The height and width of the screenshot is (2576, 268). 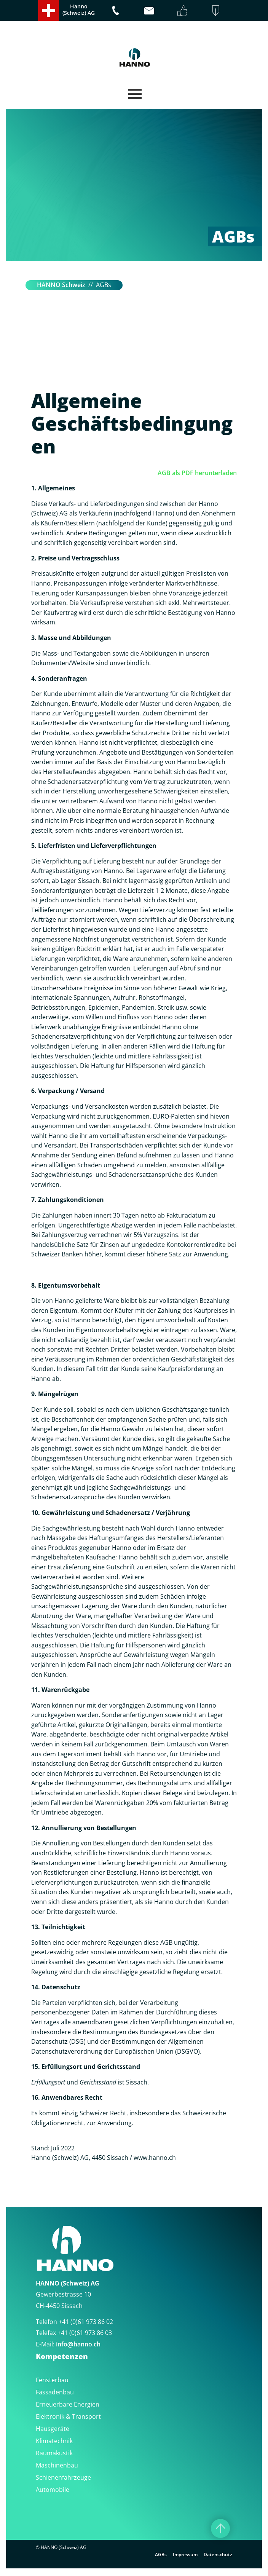 I want to click on Raumakustik, so click(x=54, y=2453).